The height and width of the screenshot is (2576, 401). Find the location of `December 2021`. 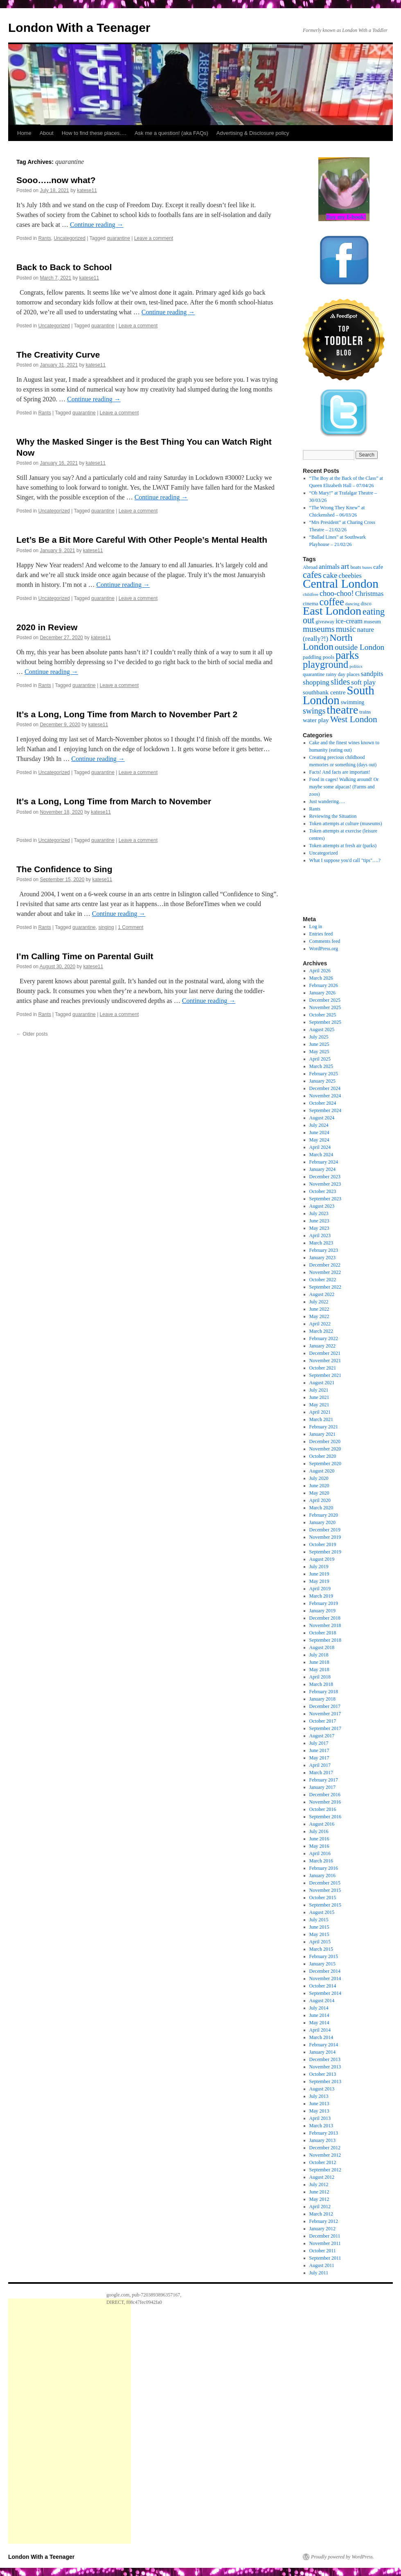

December 2021 is located at coordinates (324, 1353).